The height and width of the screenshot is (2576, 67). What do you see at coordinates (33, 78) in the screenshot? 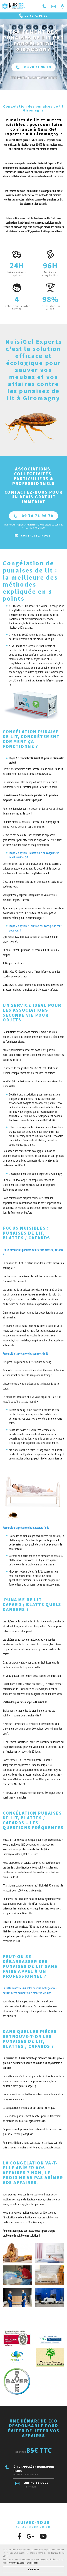
I see `ÊTRE RAPPELÉ En moins d'une heure` at bounding box center [33, 78].